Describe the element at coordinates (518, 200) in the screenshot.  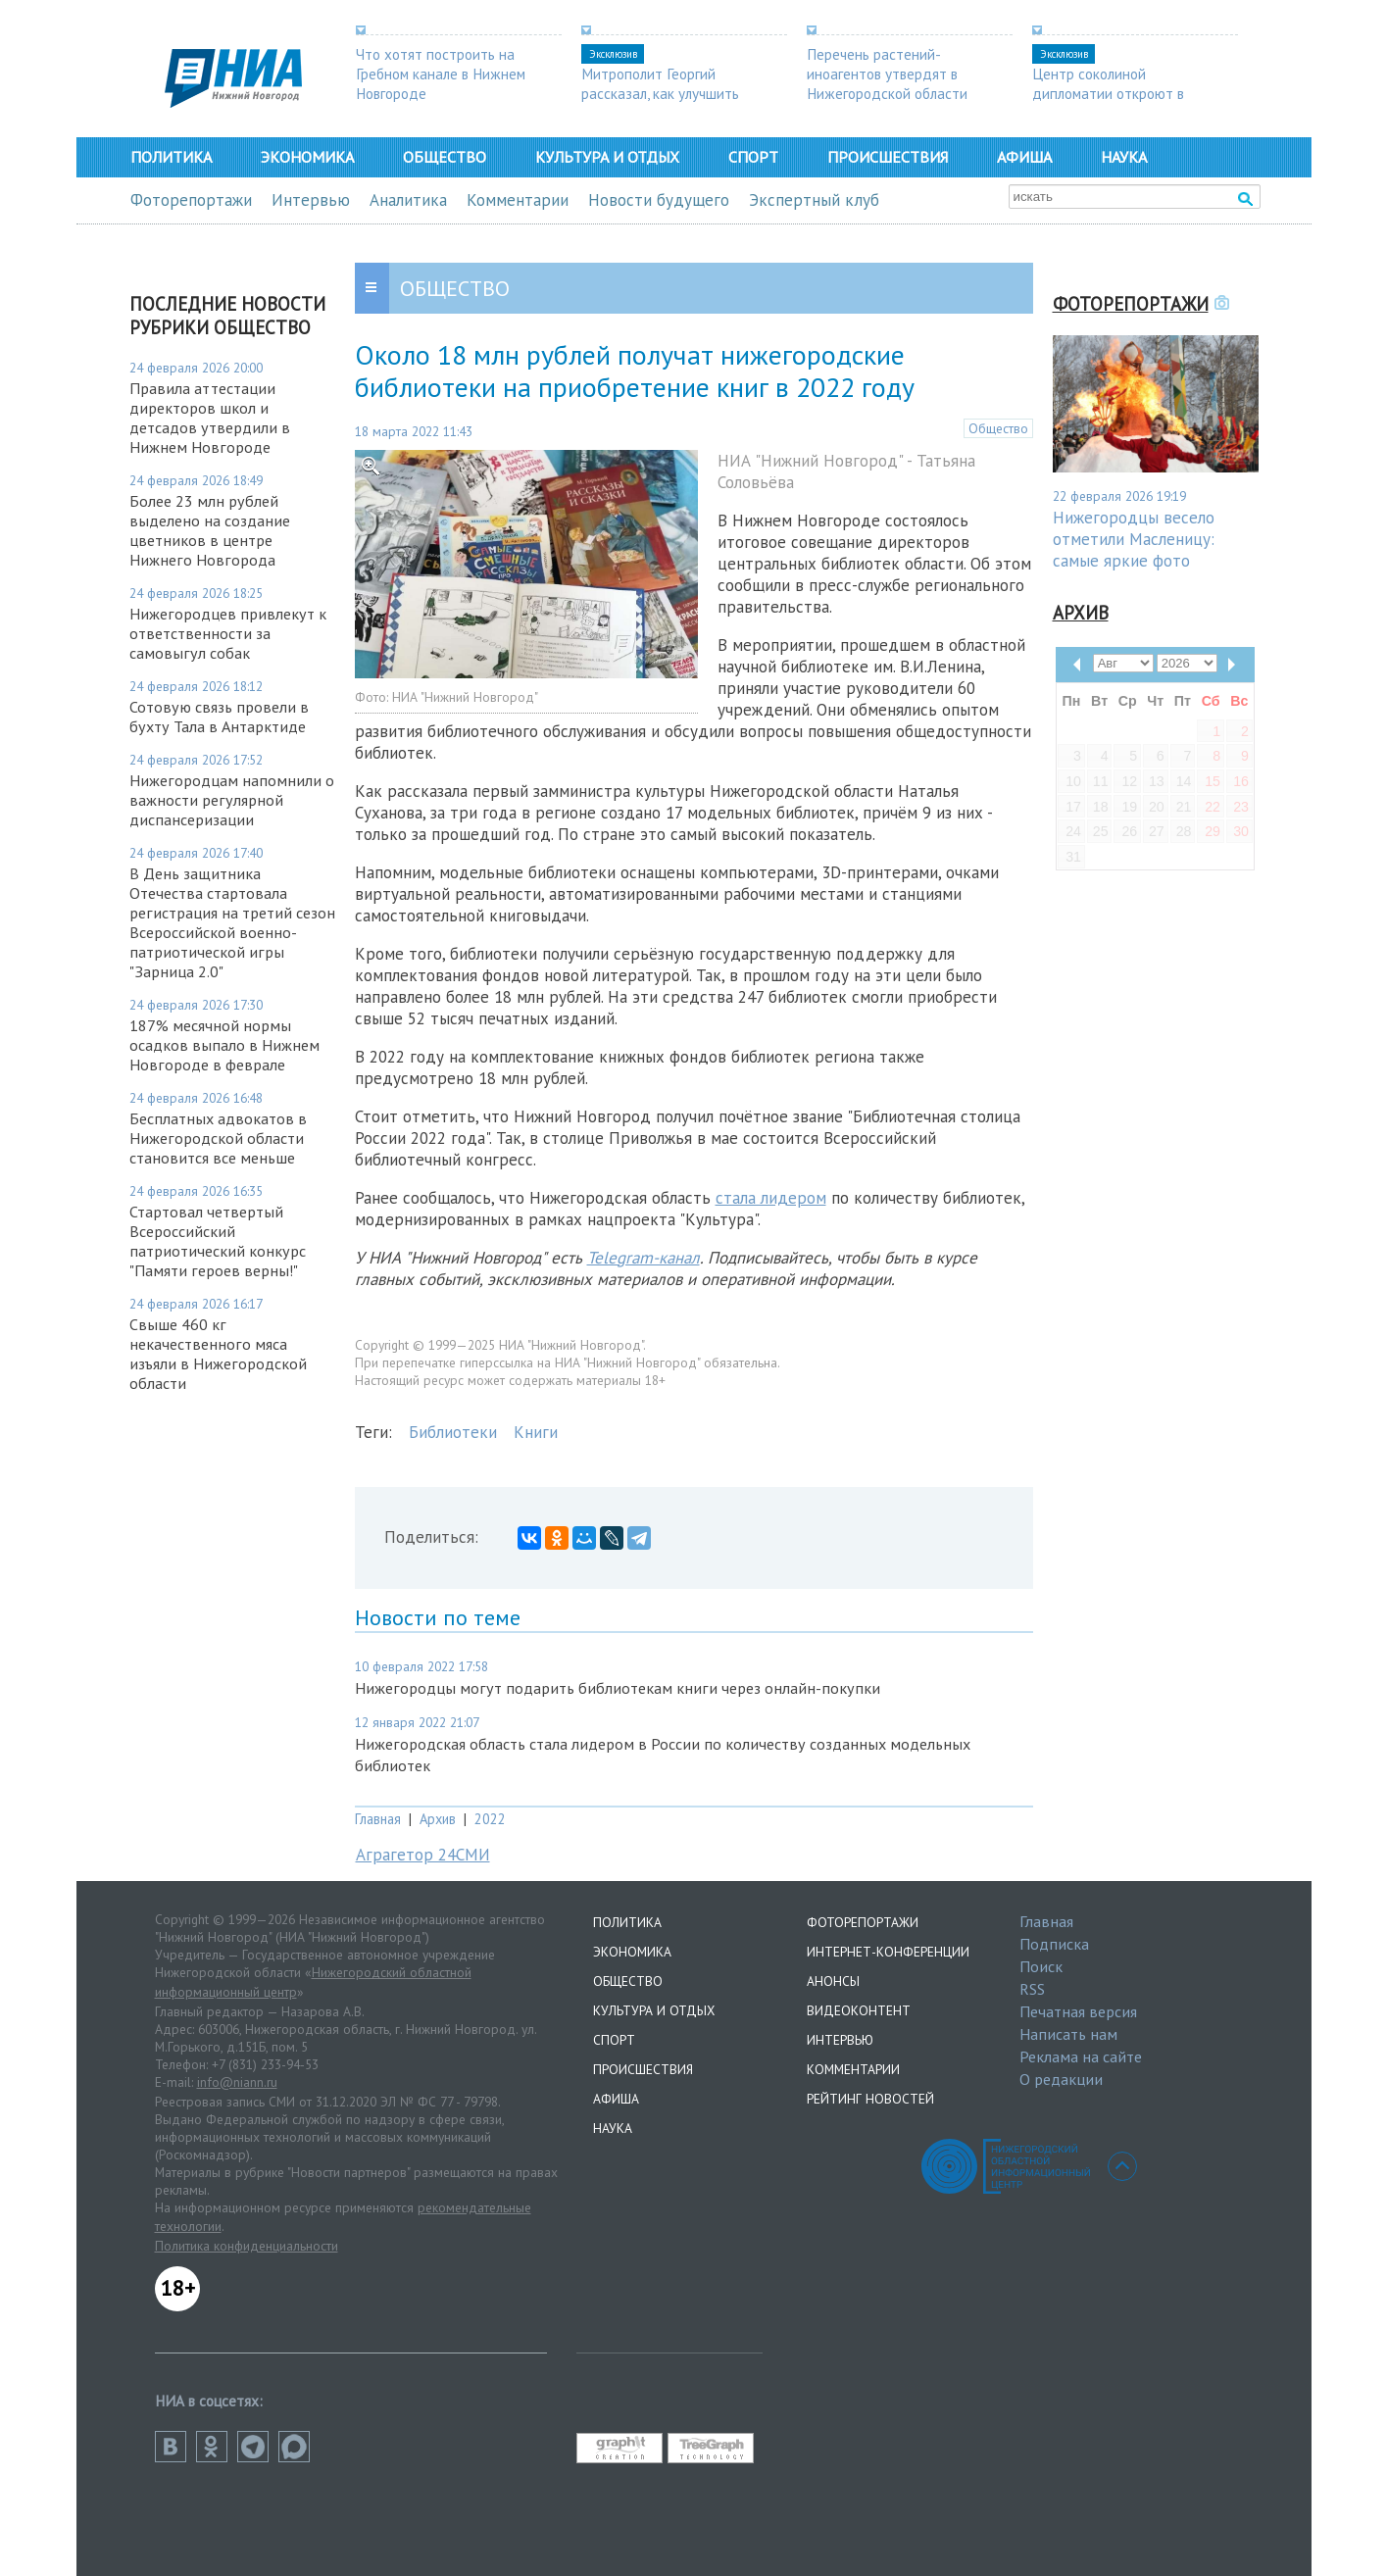
I see `Комментарии` at that location.